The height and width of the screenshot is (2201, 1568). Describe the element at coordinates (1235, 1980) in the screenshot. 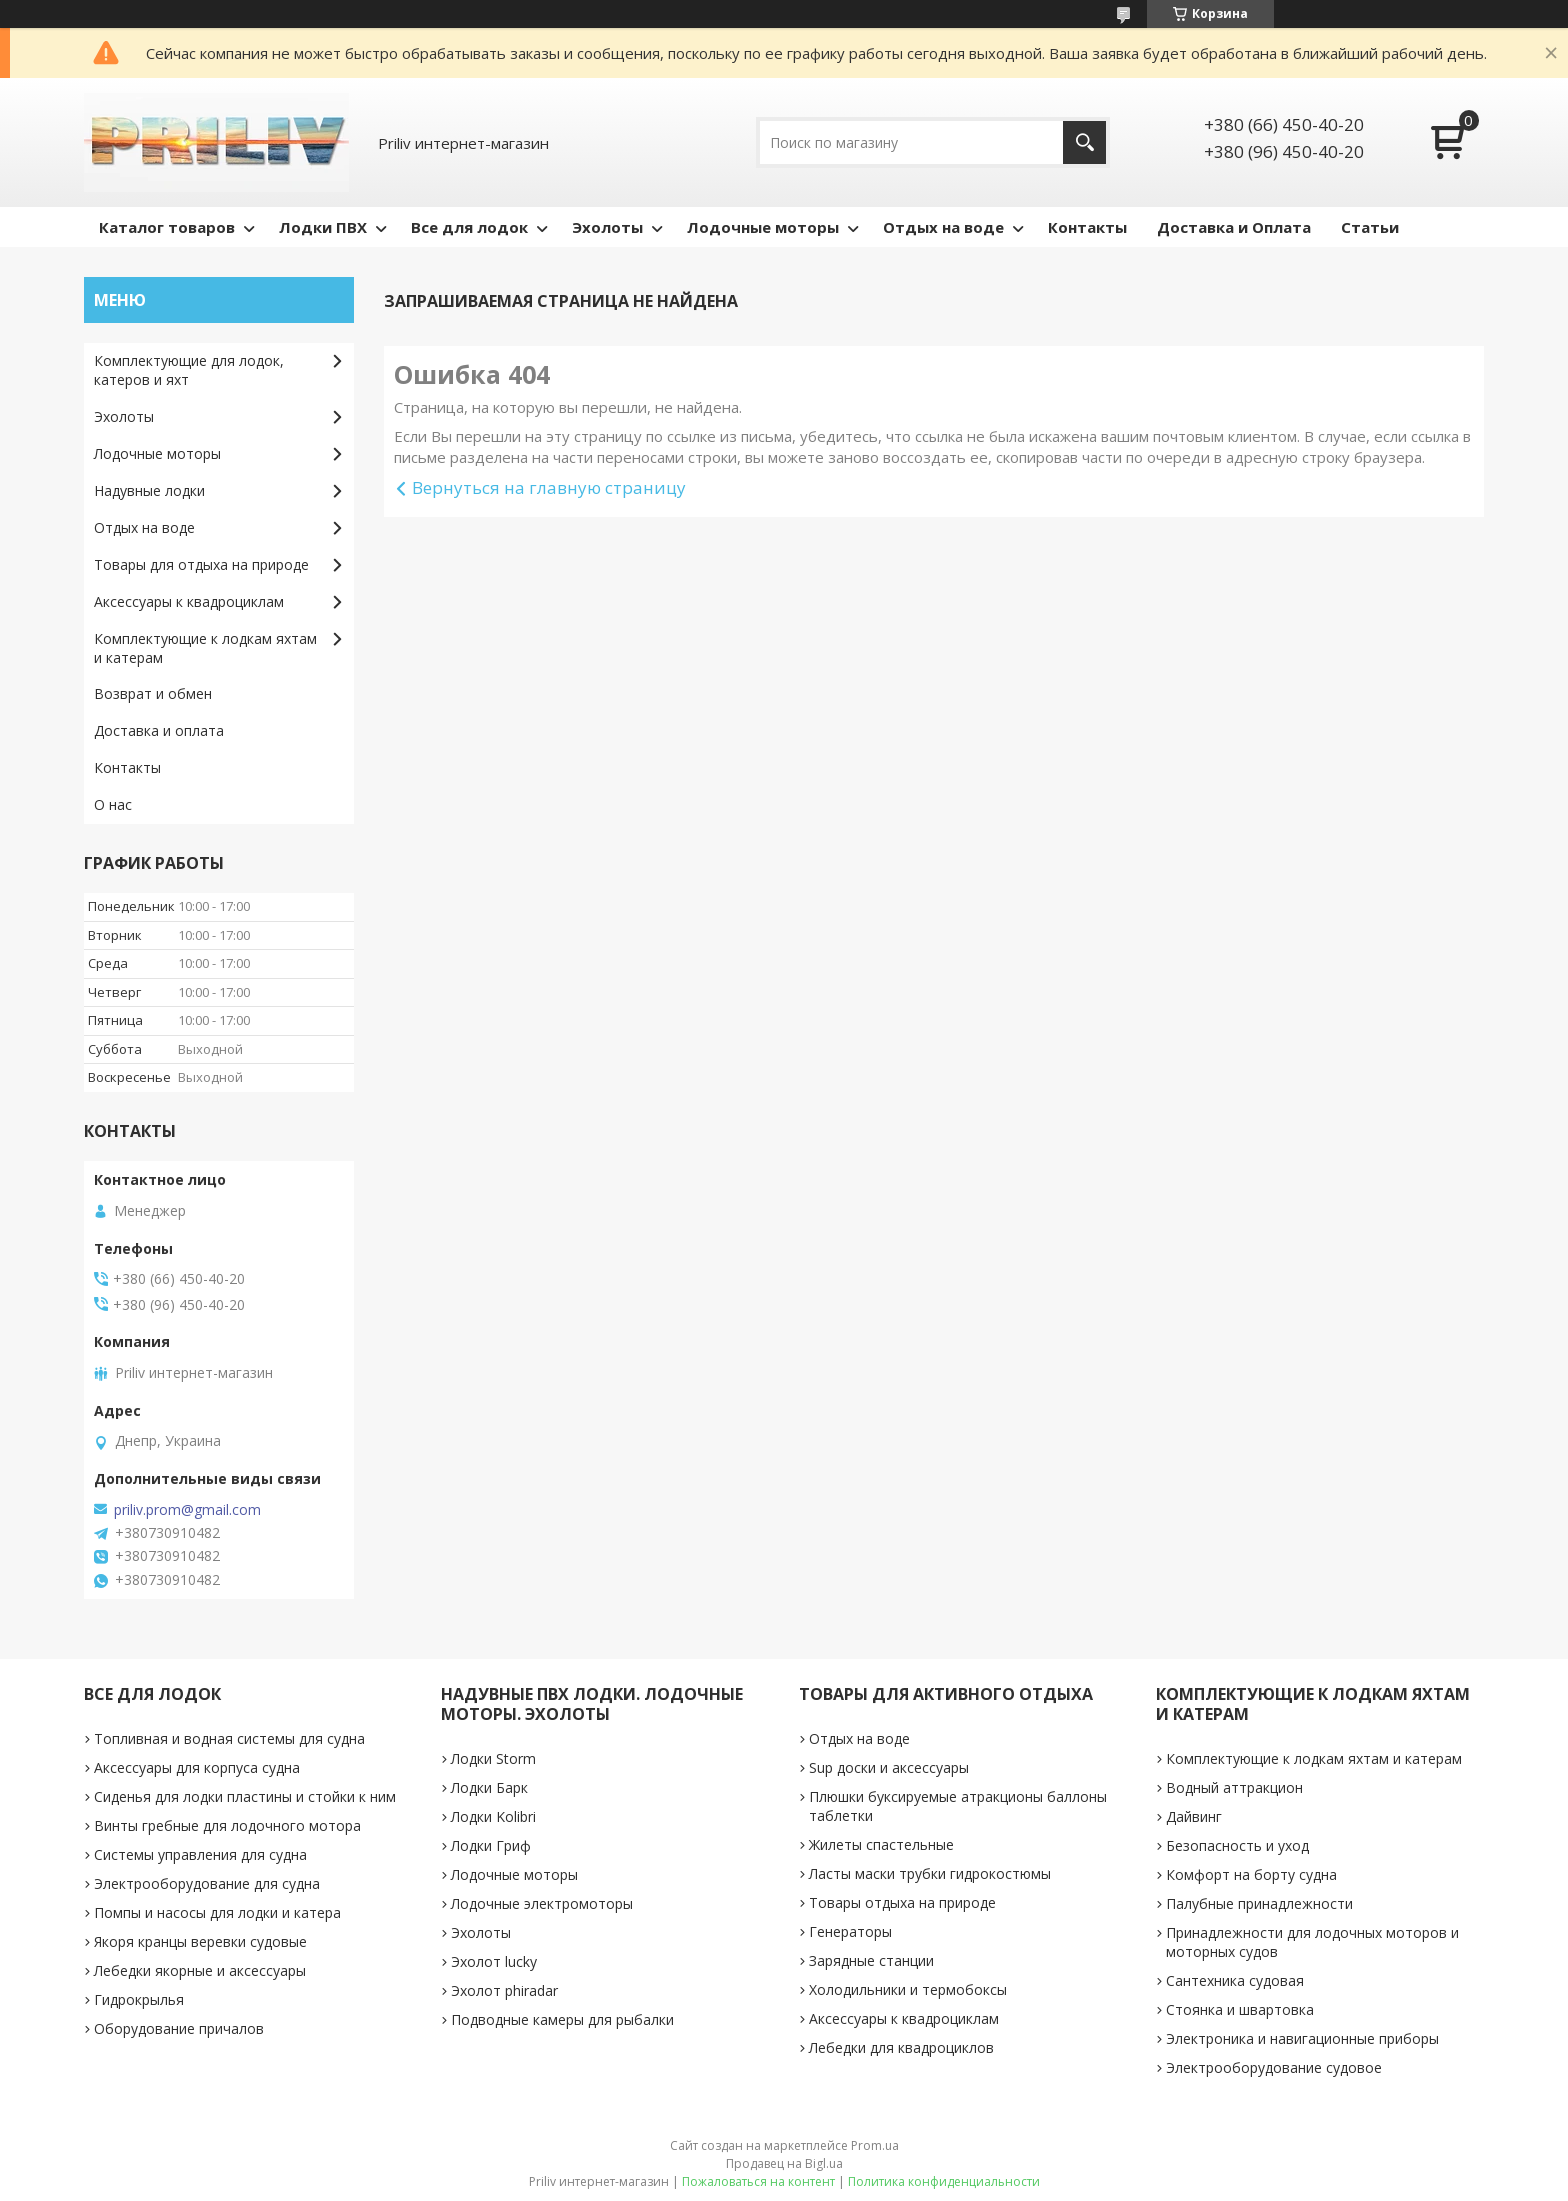

I see `Сантехника судовая` at that location.